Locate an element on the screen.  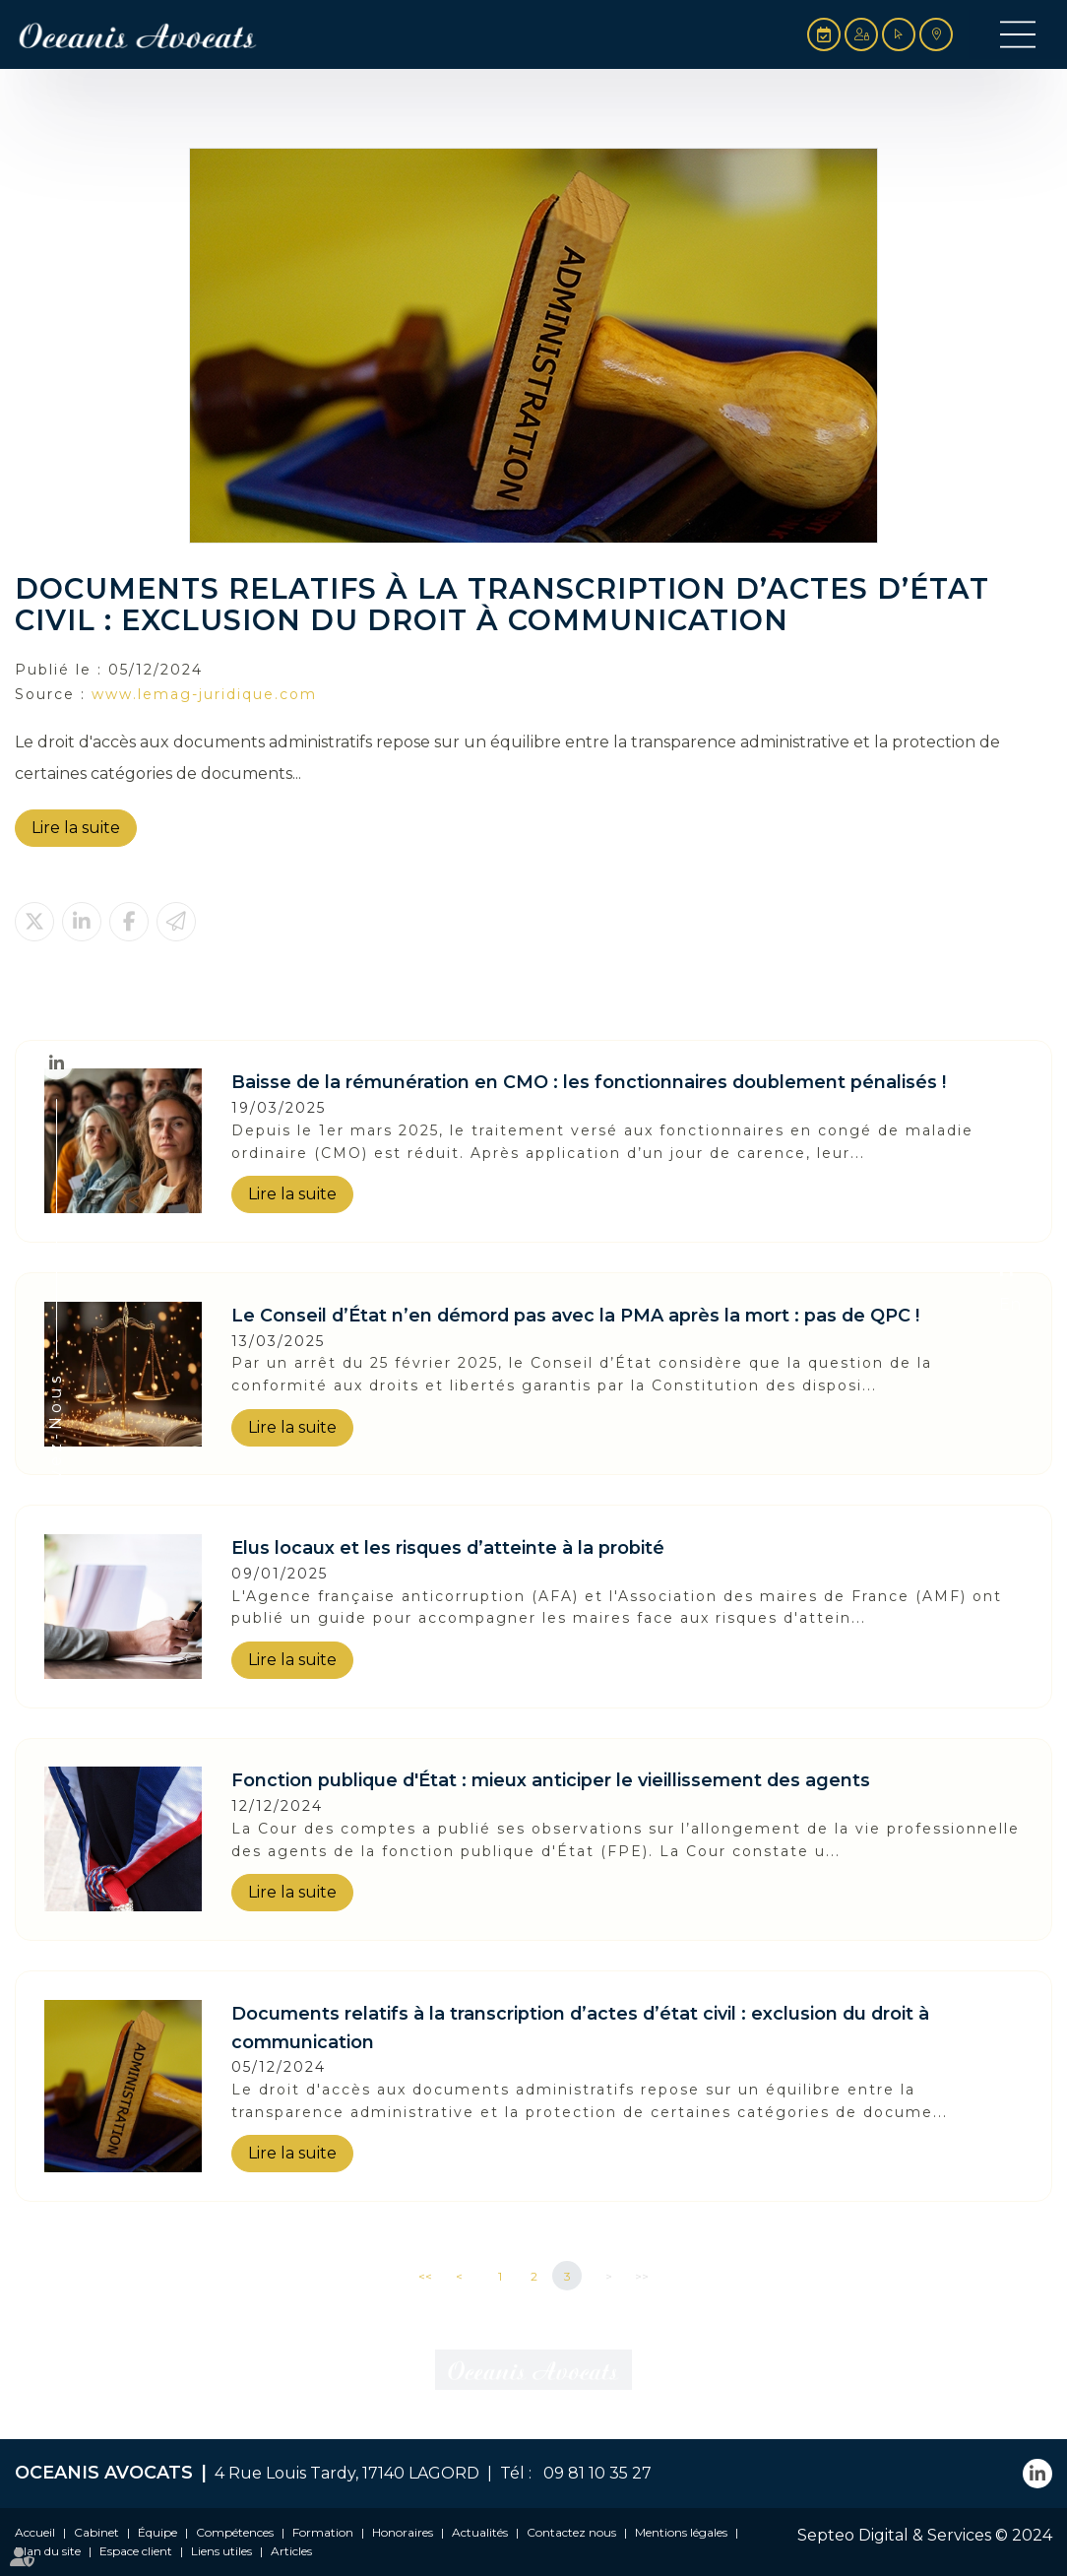
Fonction publique d'État : mieux anticiper le vieillissement des agents is located at coordinates (550, 1780).